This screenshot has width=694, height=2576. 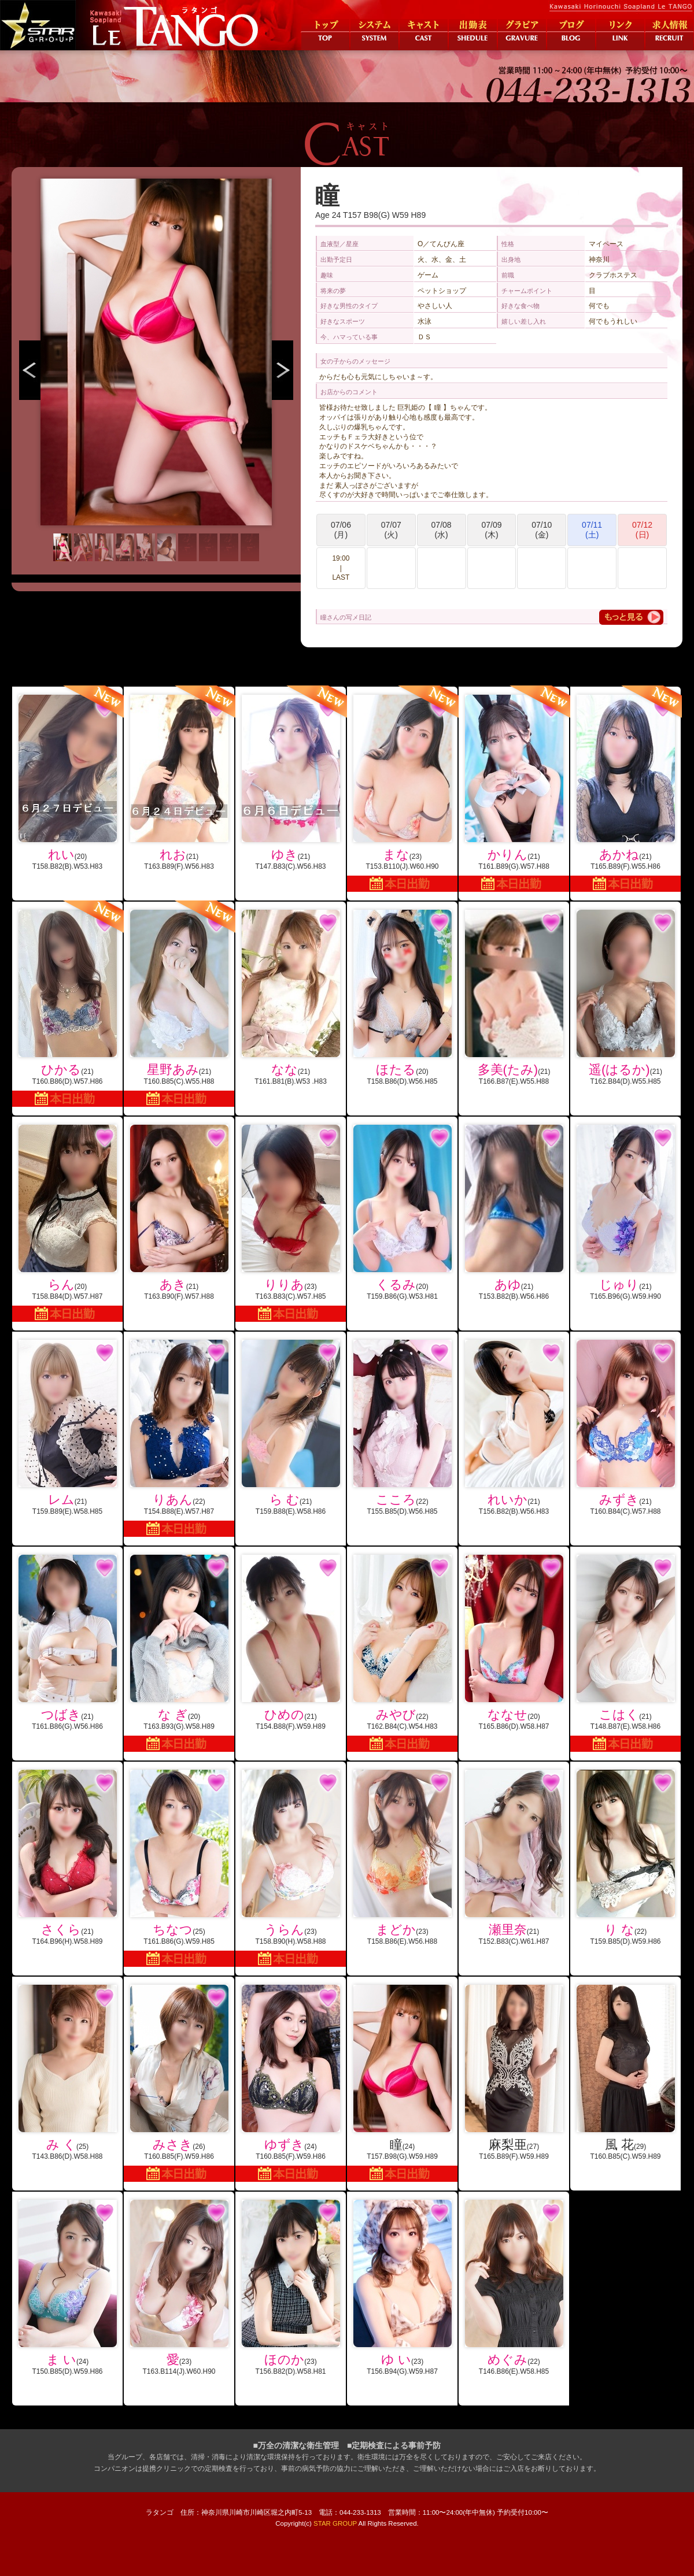 What do you see at coordinates (625, 997) in the screenshot?
I see `(21)T162.B84(D).W55.H85` at bounding box center [625, 997].